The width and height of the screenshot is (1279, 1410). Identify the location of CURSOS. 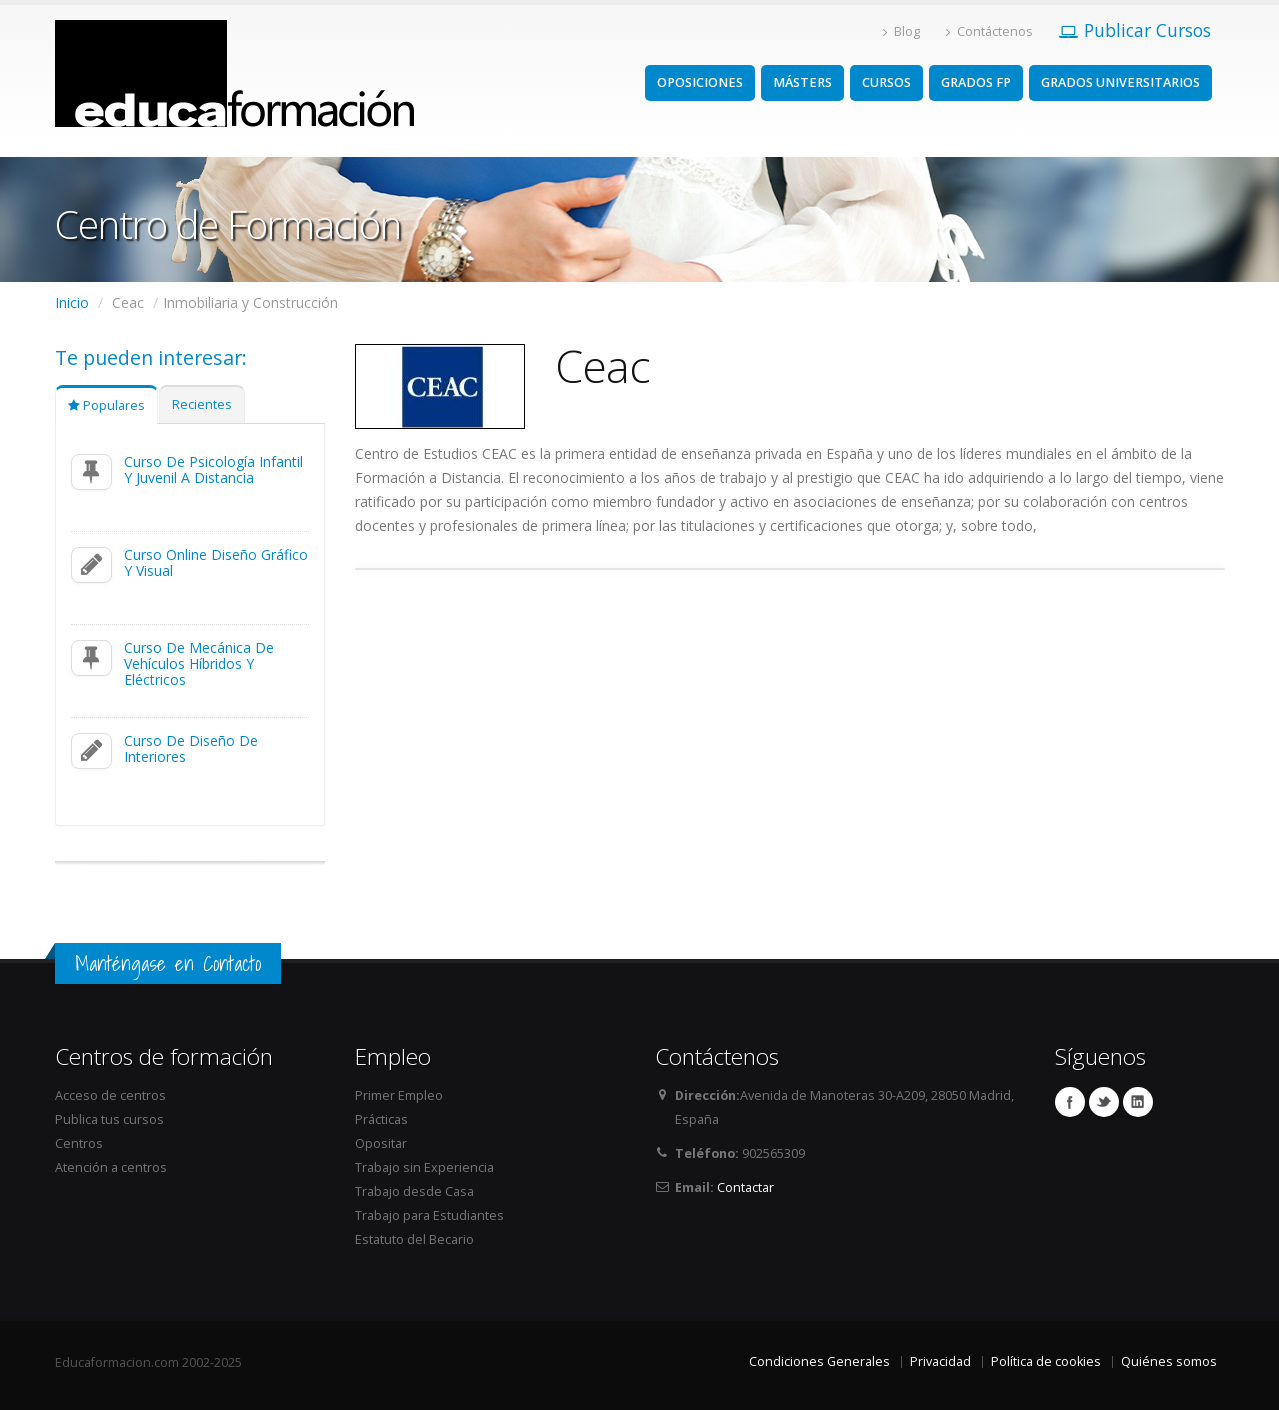
(886, 82).